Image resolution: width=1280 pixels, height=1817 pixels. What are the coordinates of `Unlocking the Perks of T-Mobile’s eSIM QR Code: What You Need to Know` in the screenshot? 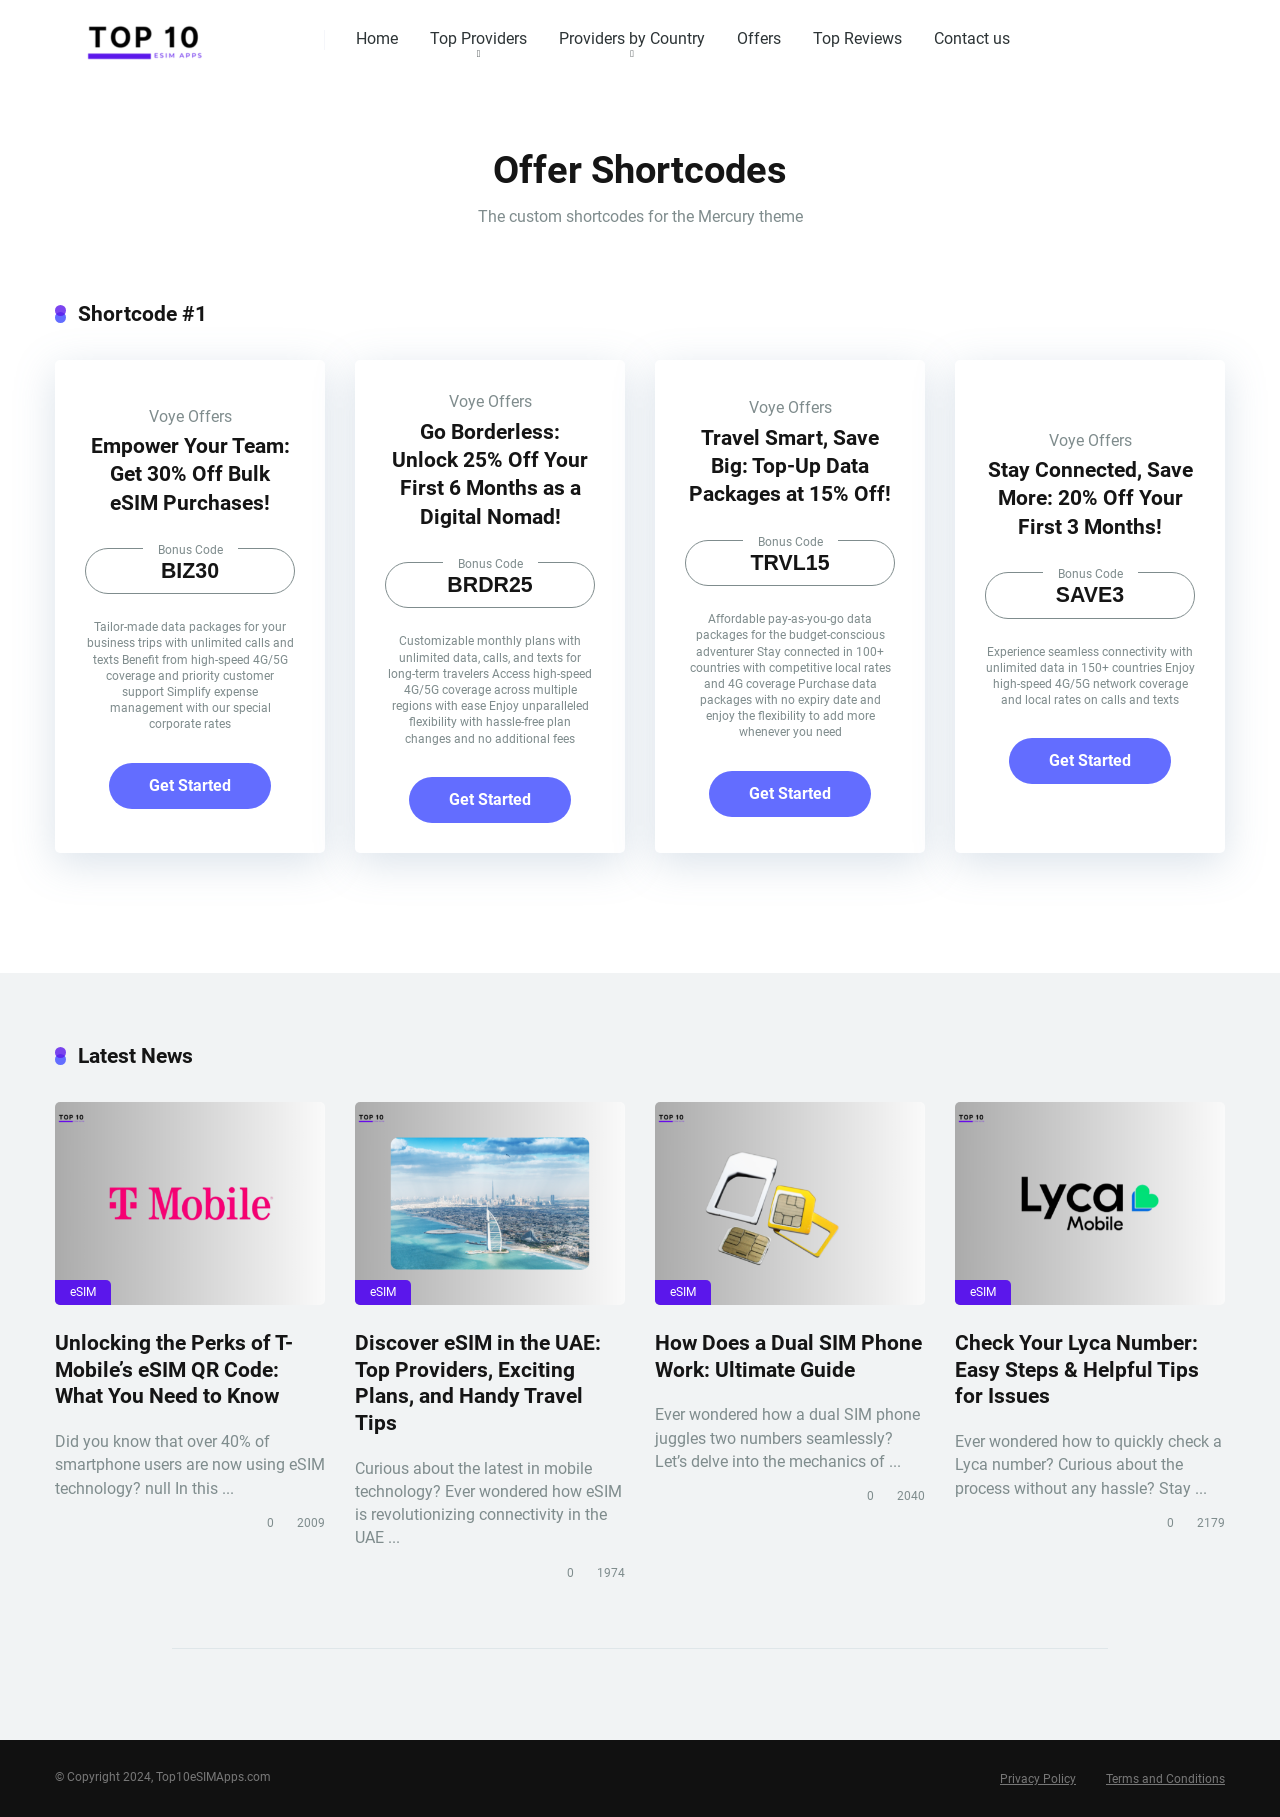 It's located at (174, 1369).